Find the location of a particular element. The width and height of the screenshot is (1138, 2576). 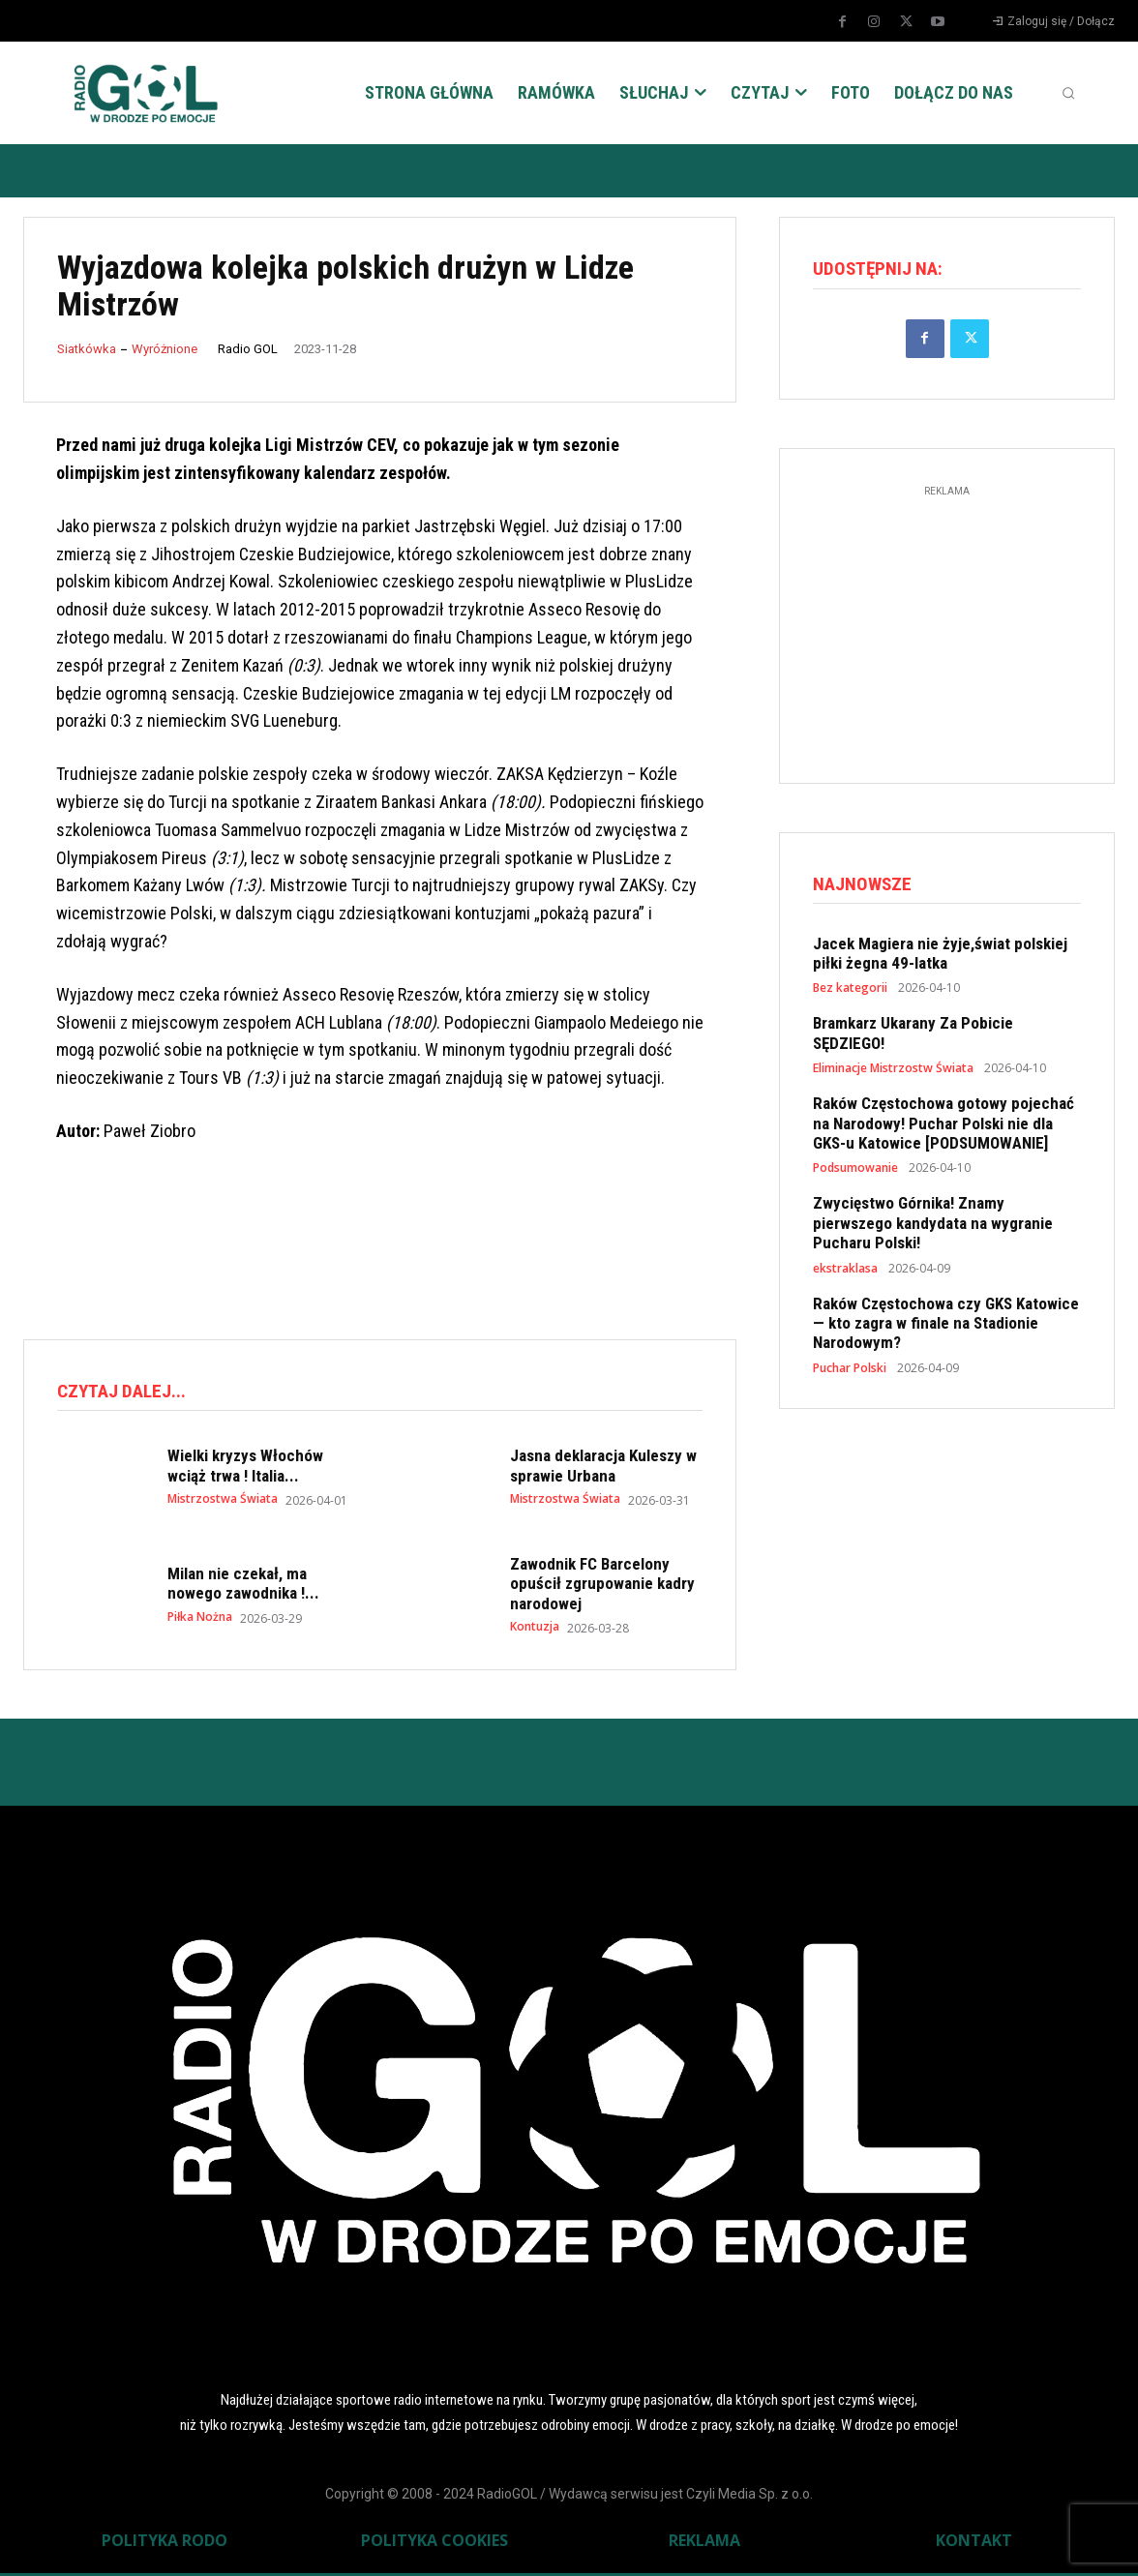

POLITYKA COOKIES is located at coordinates (434, 2543).